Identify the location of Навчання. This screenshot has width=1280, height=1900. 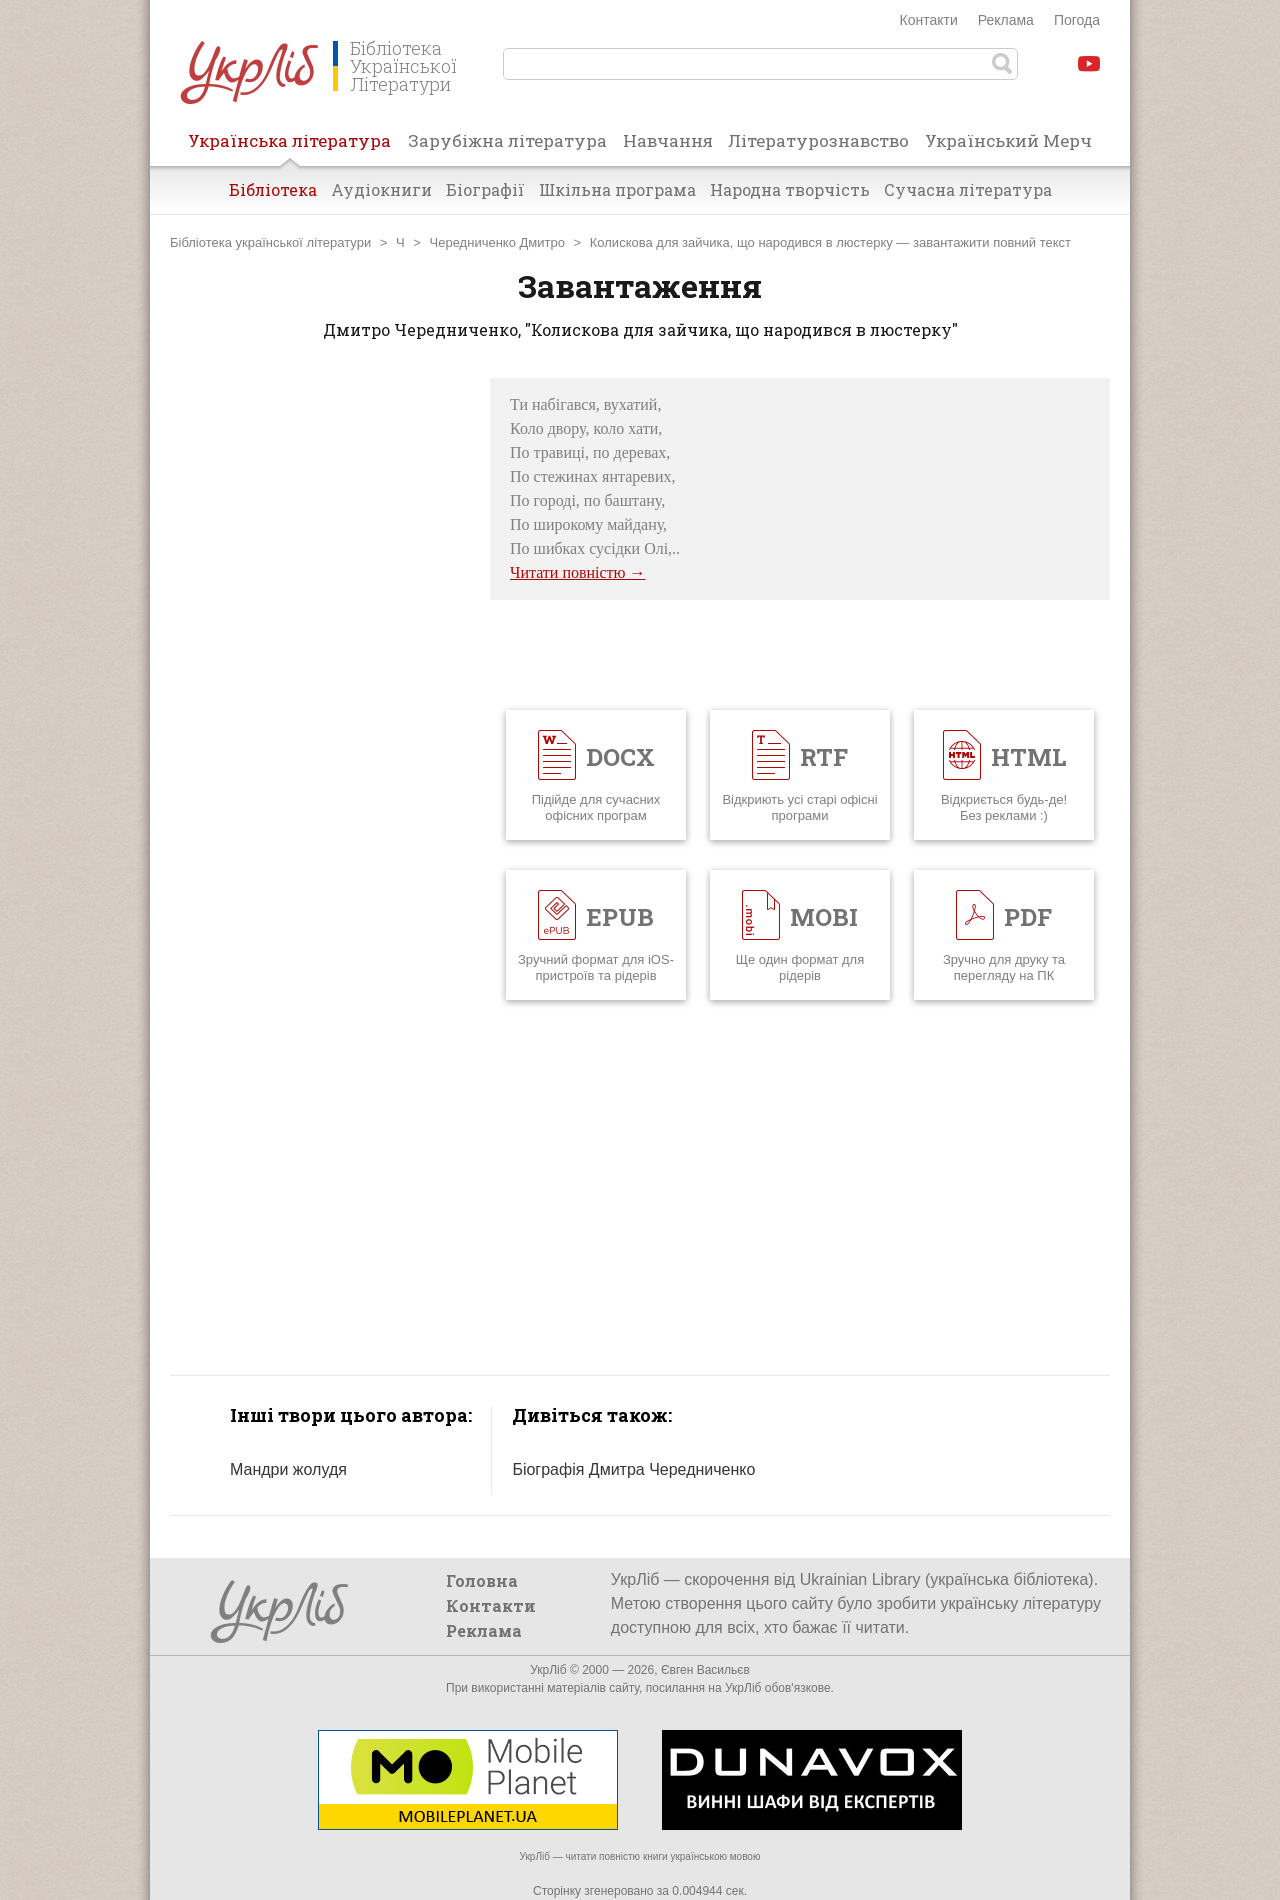
(668, 140).